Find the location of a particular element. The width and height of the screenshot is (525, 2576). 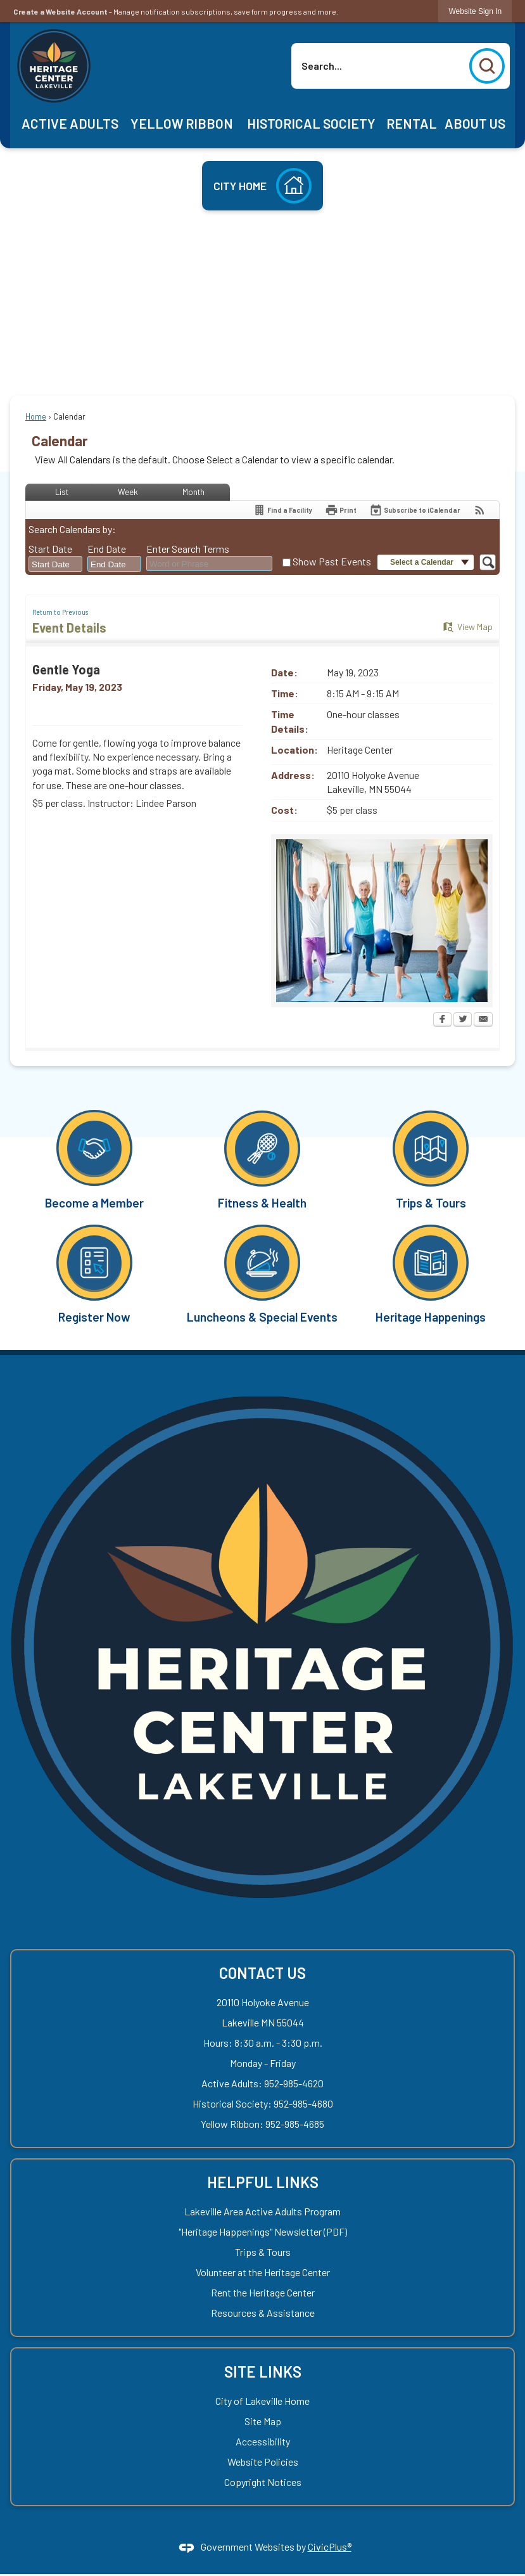

952-985-4680 is located at coordinates (303, 2103).